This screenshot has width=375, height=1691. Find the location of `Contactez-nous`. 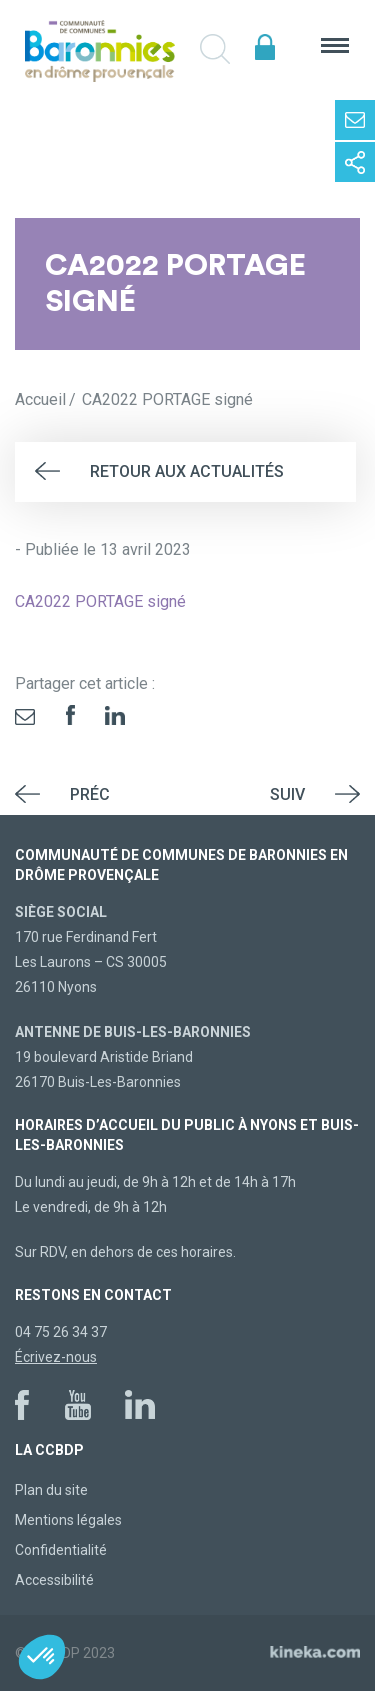

Contactez-nous is located at coordinates (355, 120).